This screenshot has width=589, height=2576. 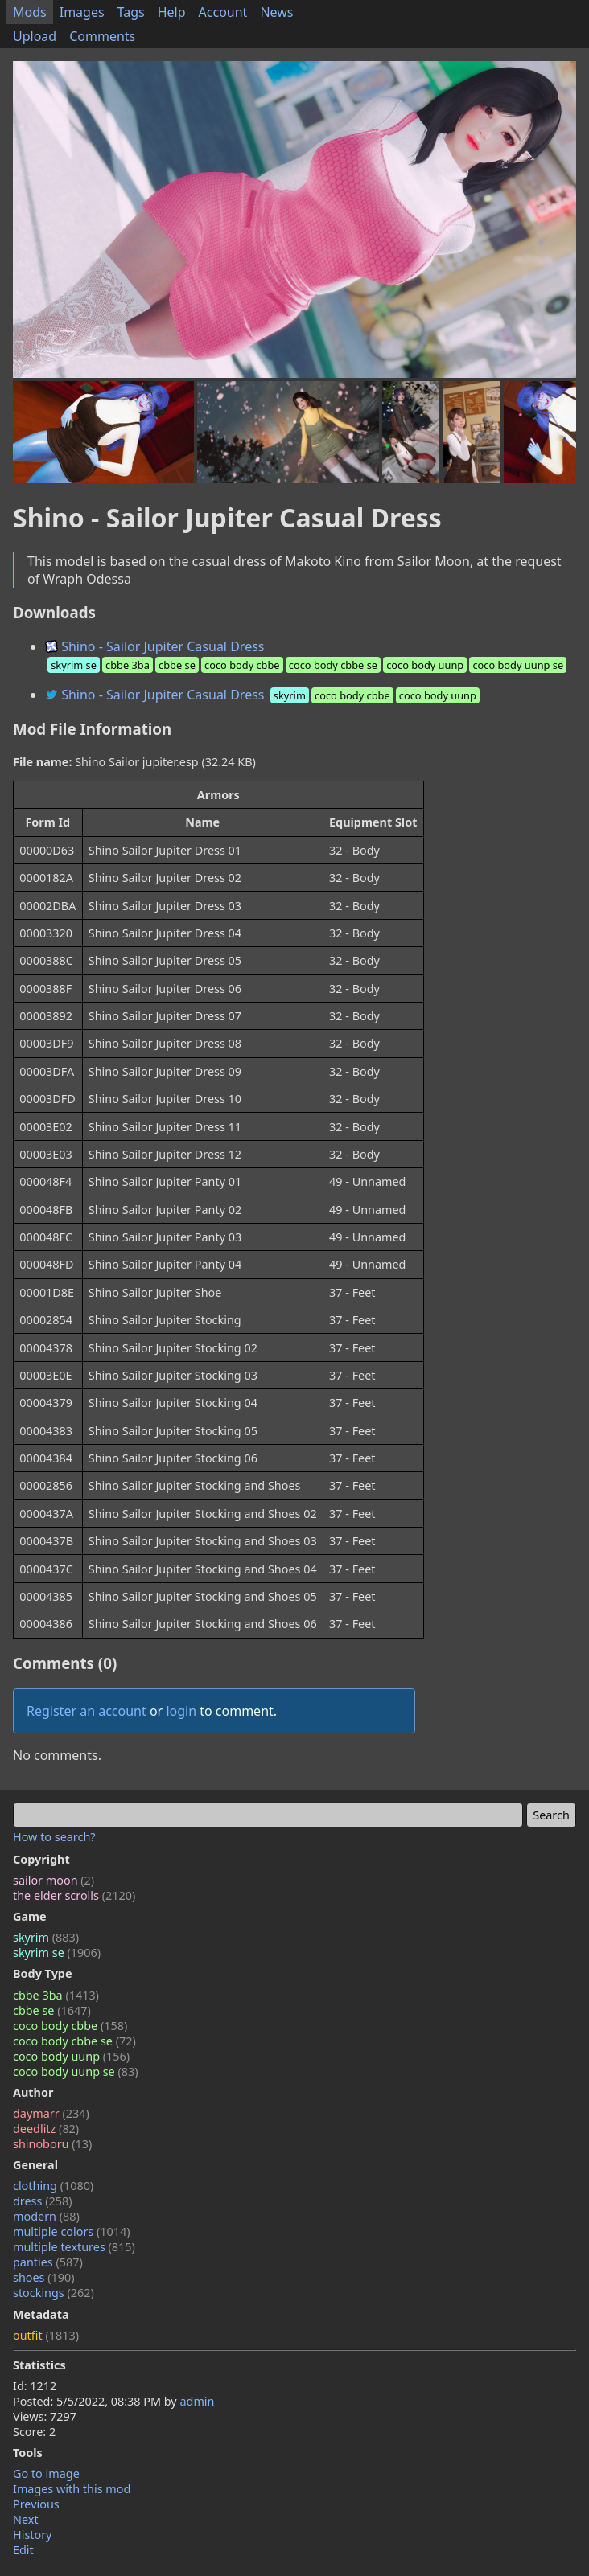 What do you see at coordinates (196, 2401) in the screenshot?
I see `admin` at bounding box center [196, 2401].